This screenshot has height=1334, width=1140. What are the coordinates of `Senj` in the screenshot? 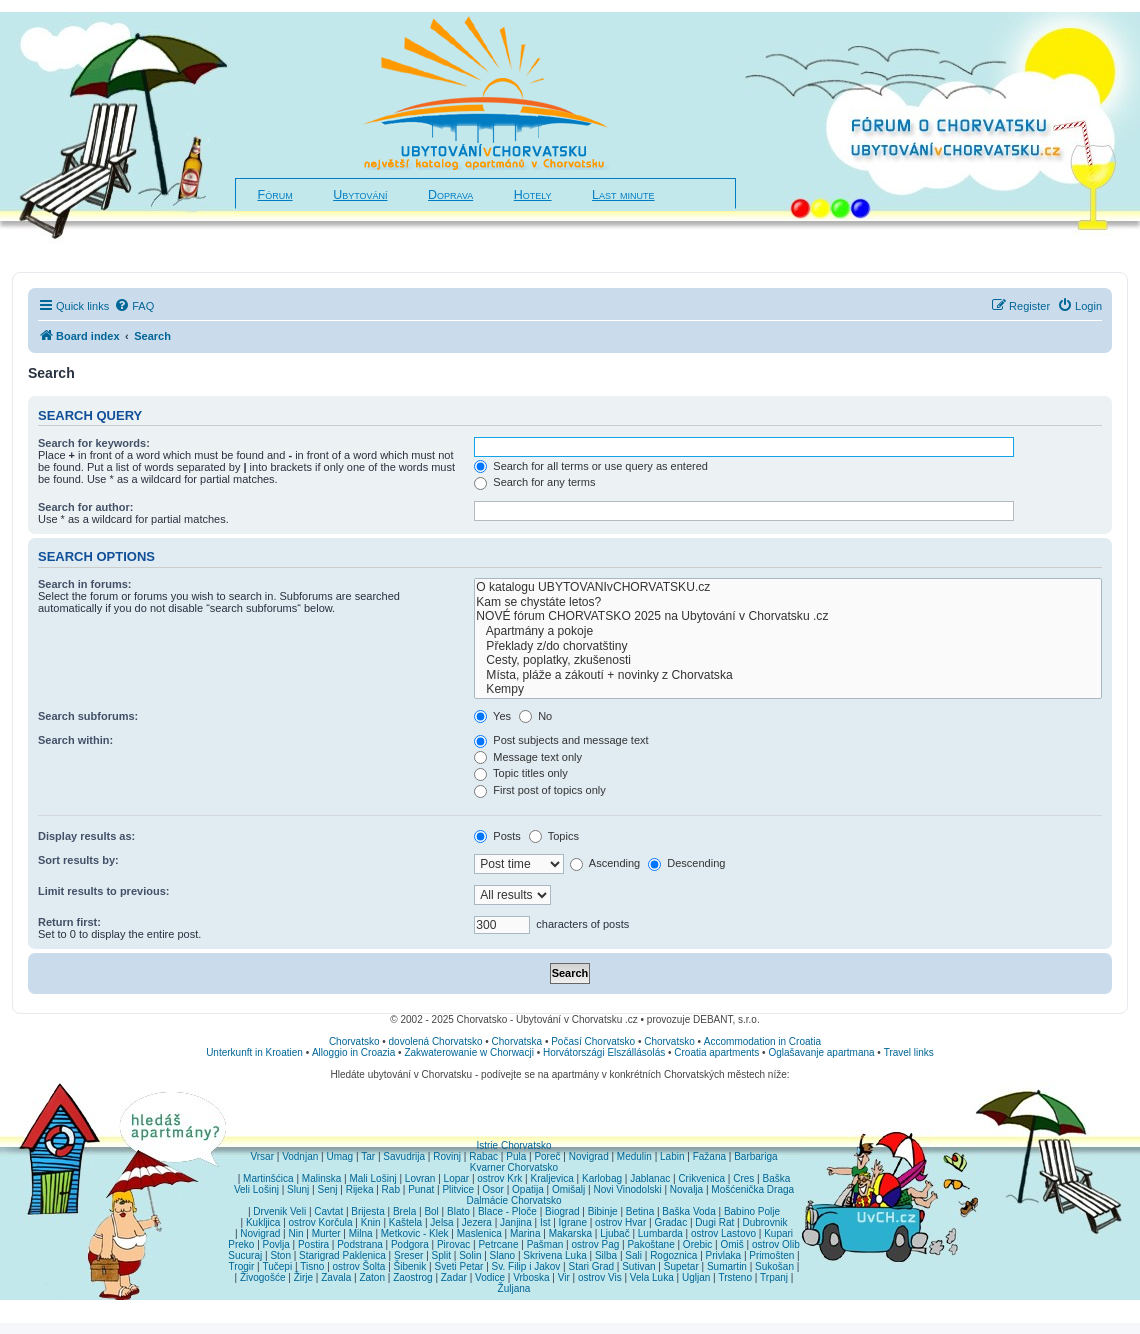 It's located at (327, 1189).